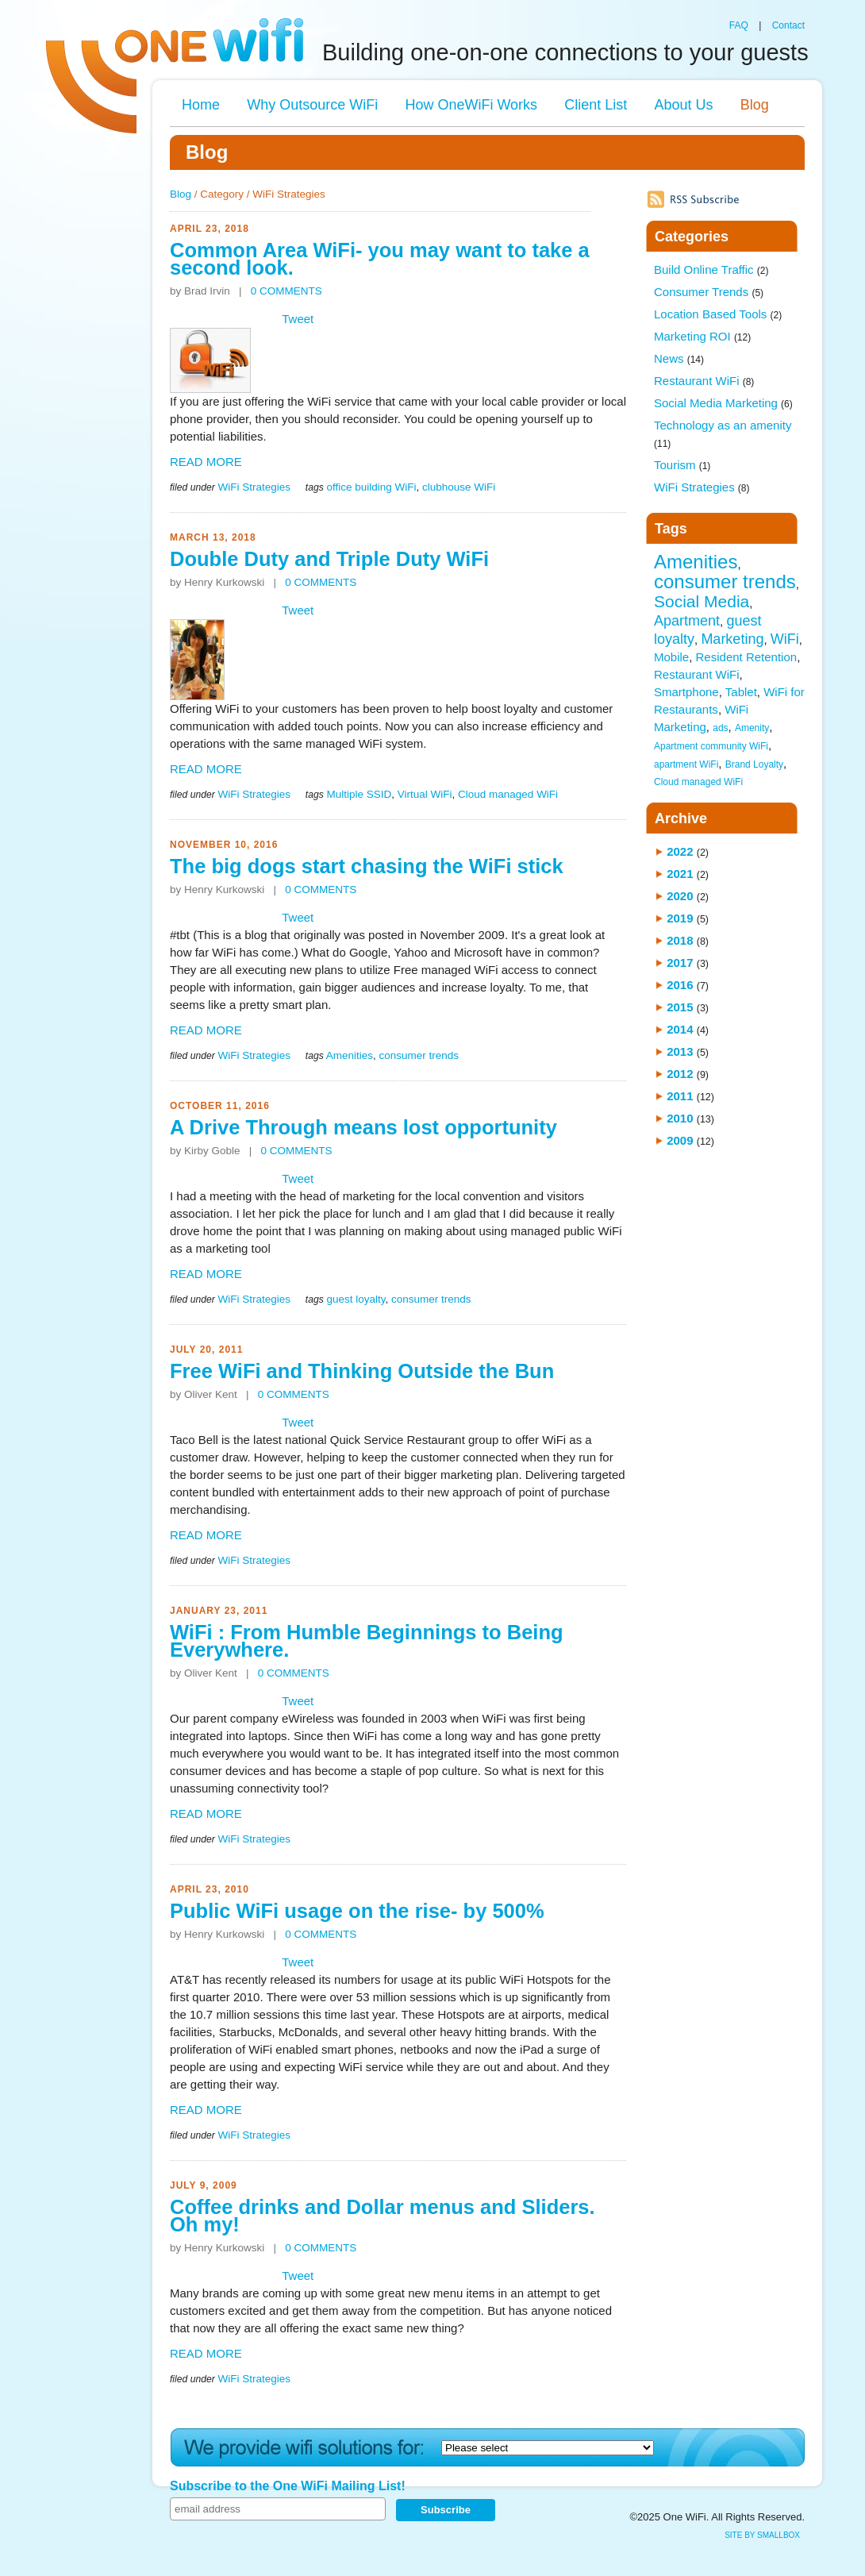 This screenshot has height=2576, width=865. Describe the element at coordinates (702, 336) in the screenshot. I see `Marketing ROI` at that location.